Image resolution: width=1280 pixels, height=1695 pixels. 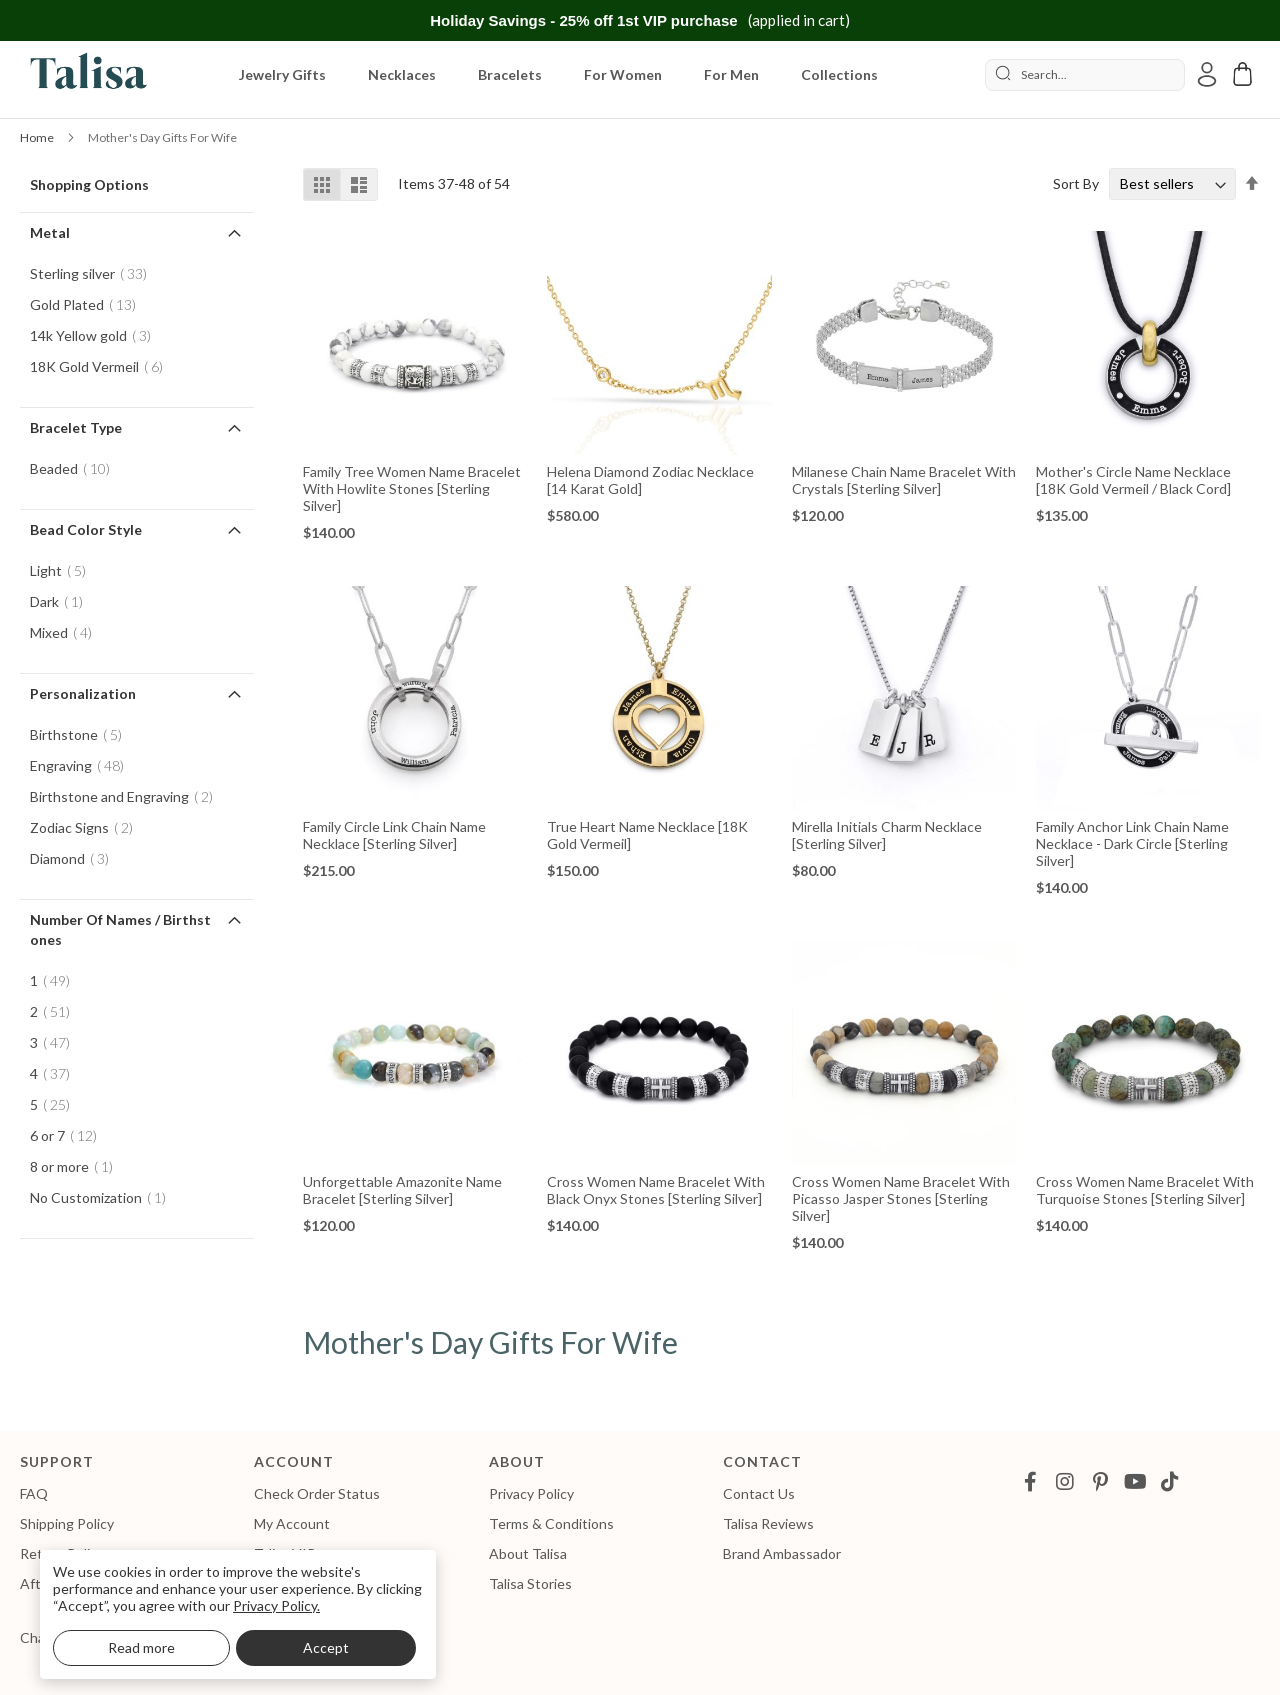 I want to click on 18K Gold Vermeil, so click(x=102, y=366).